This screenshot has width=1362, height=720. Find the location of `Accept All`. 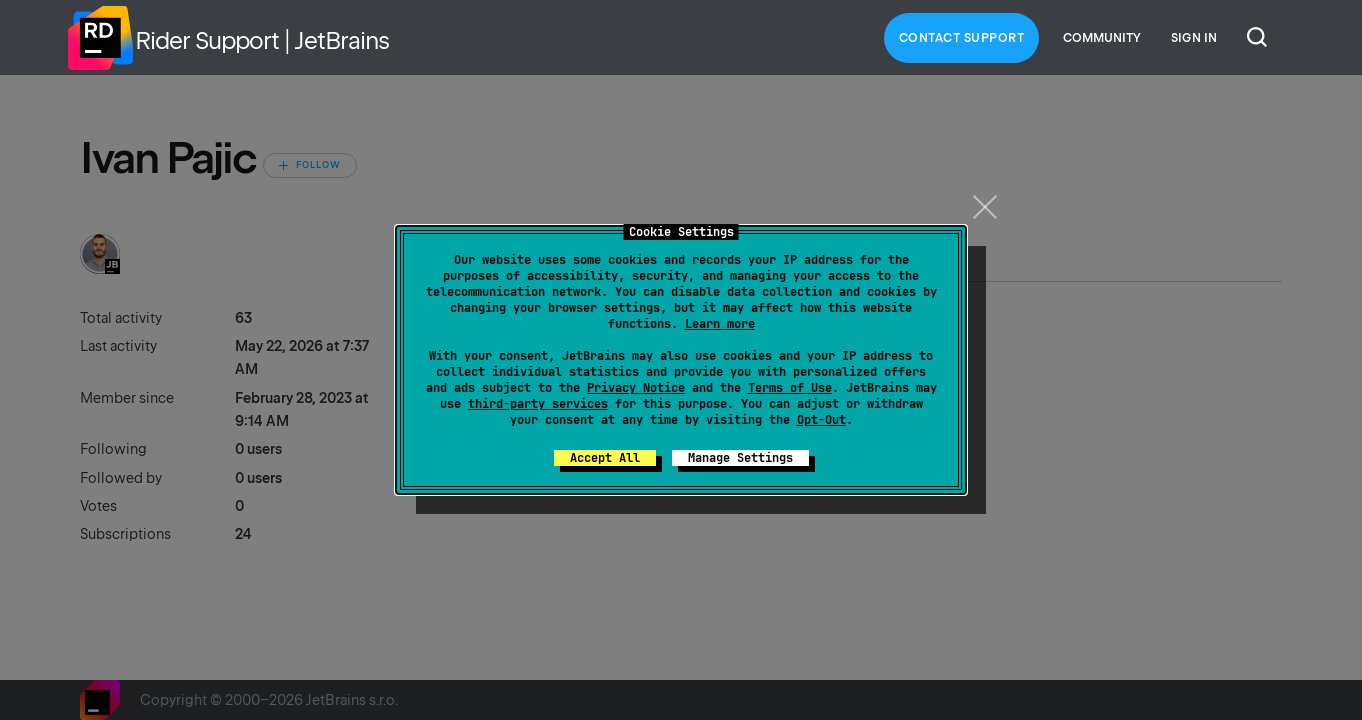

Accept All is located at coordinates (605, 458).